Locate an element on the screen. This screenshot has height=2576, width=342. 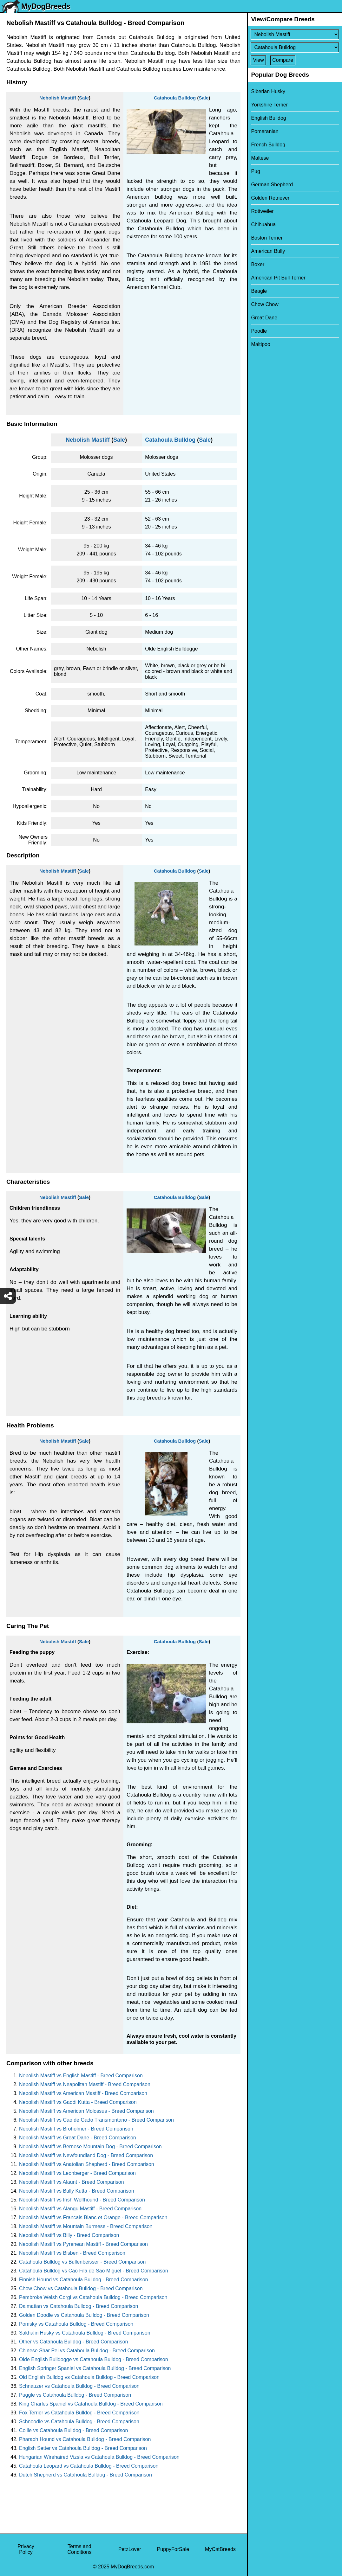
Nebolish Mastiff vs Alangu Mastiff - Breed Comparison is located at coordinates (80, 2208).